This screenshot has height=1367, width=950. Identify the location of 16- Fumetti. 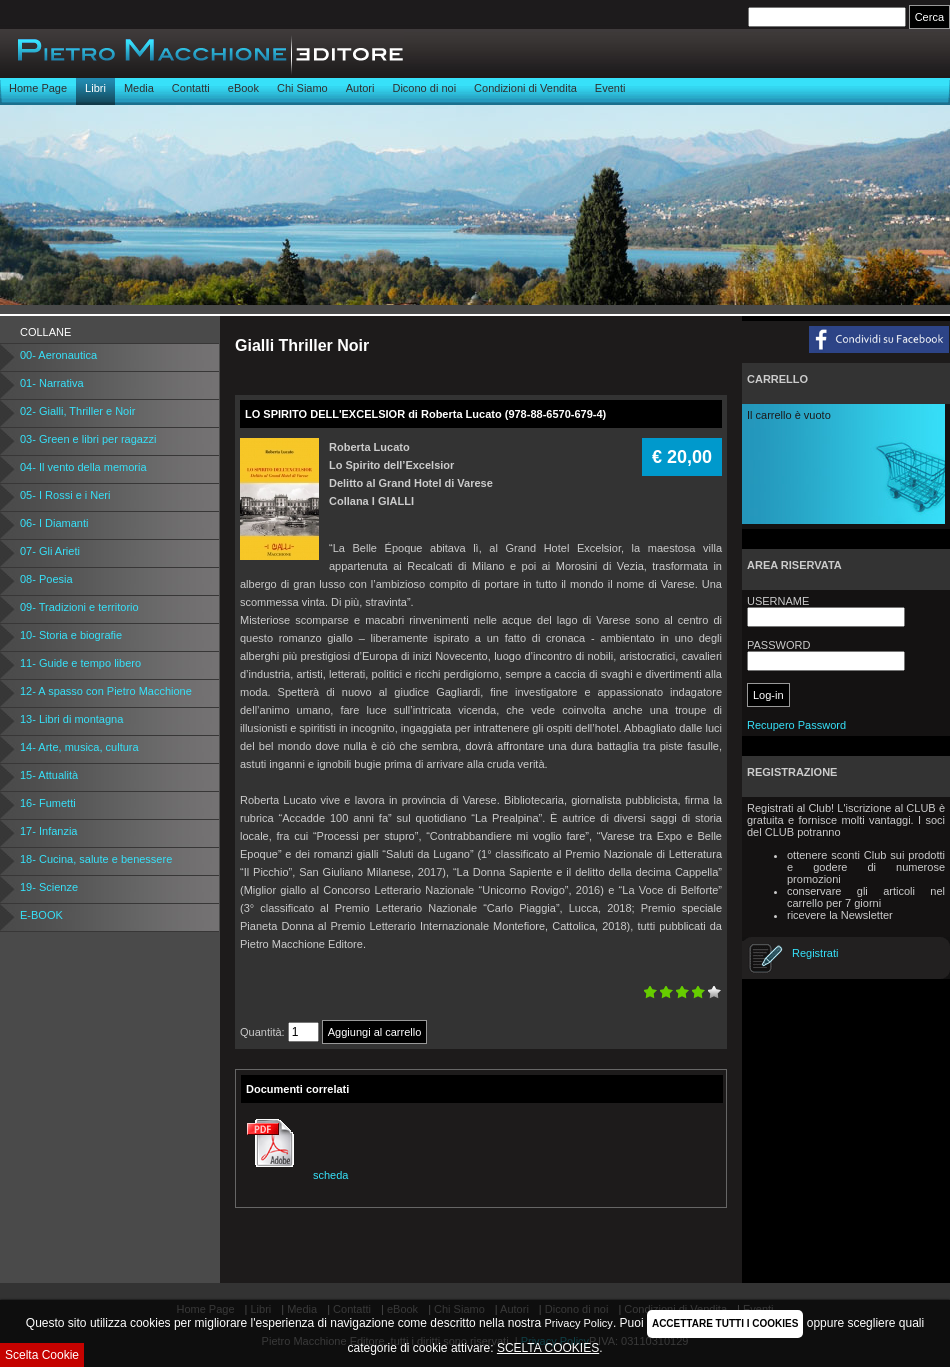
(48, 803).